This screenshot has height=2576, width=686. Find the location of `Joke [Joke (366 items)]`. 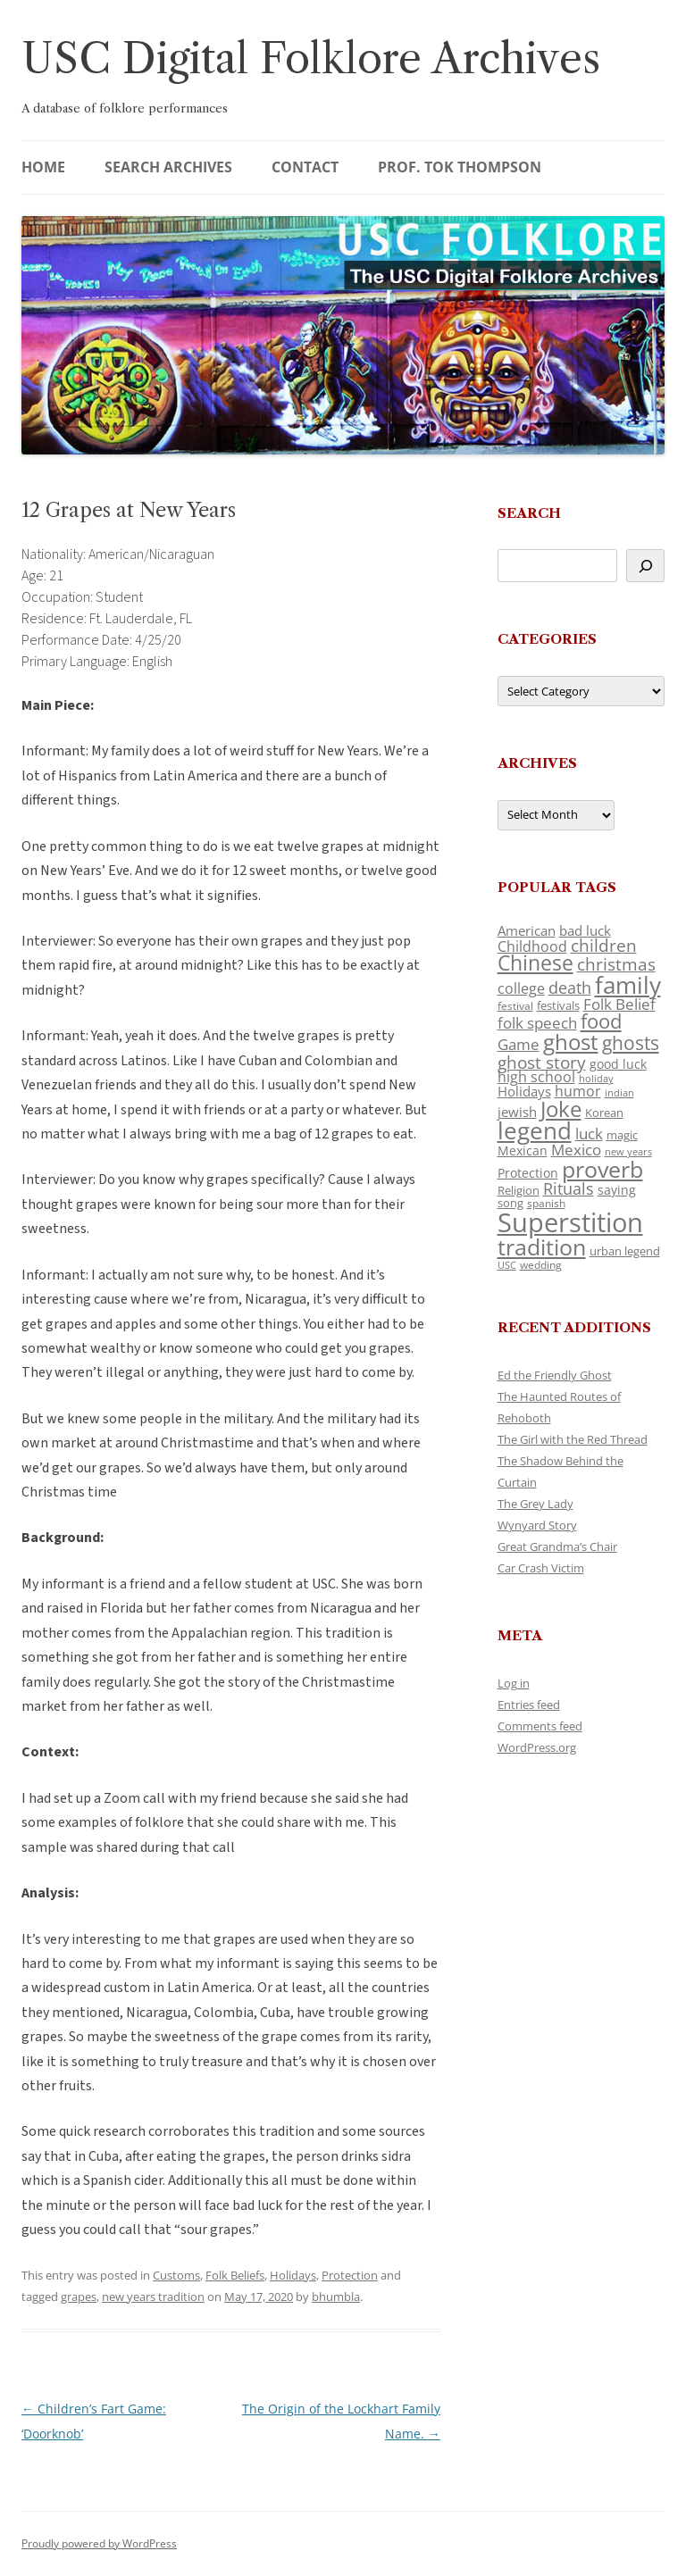

Joke [Joke (366 items)] is located at coordinates (560, 1109).